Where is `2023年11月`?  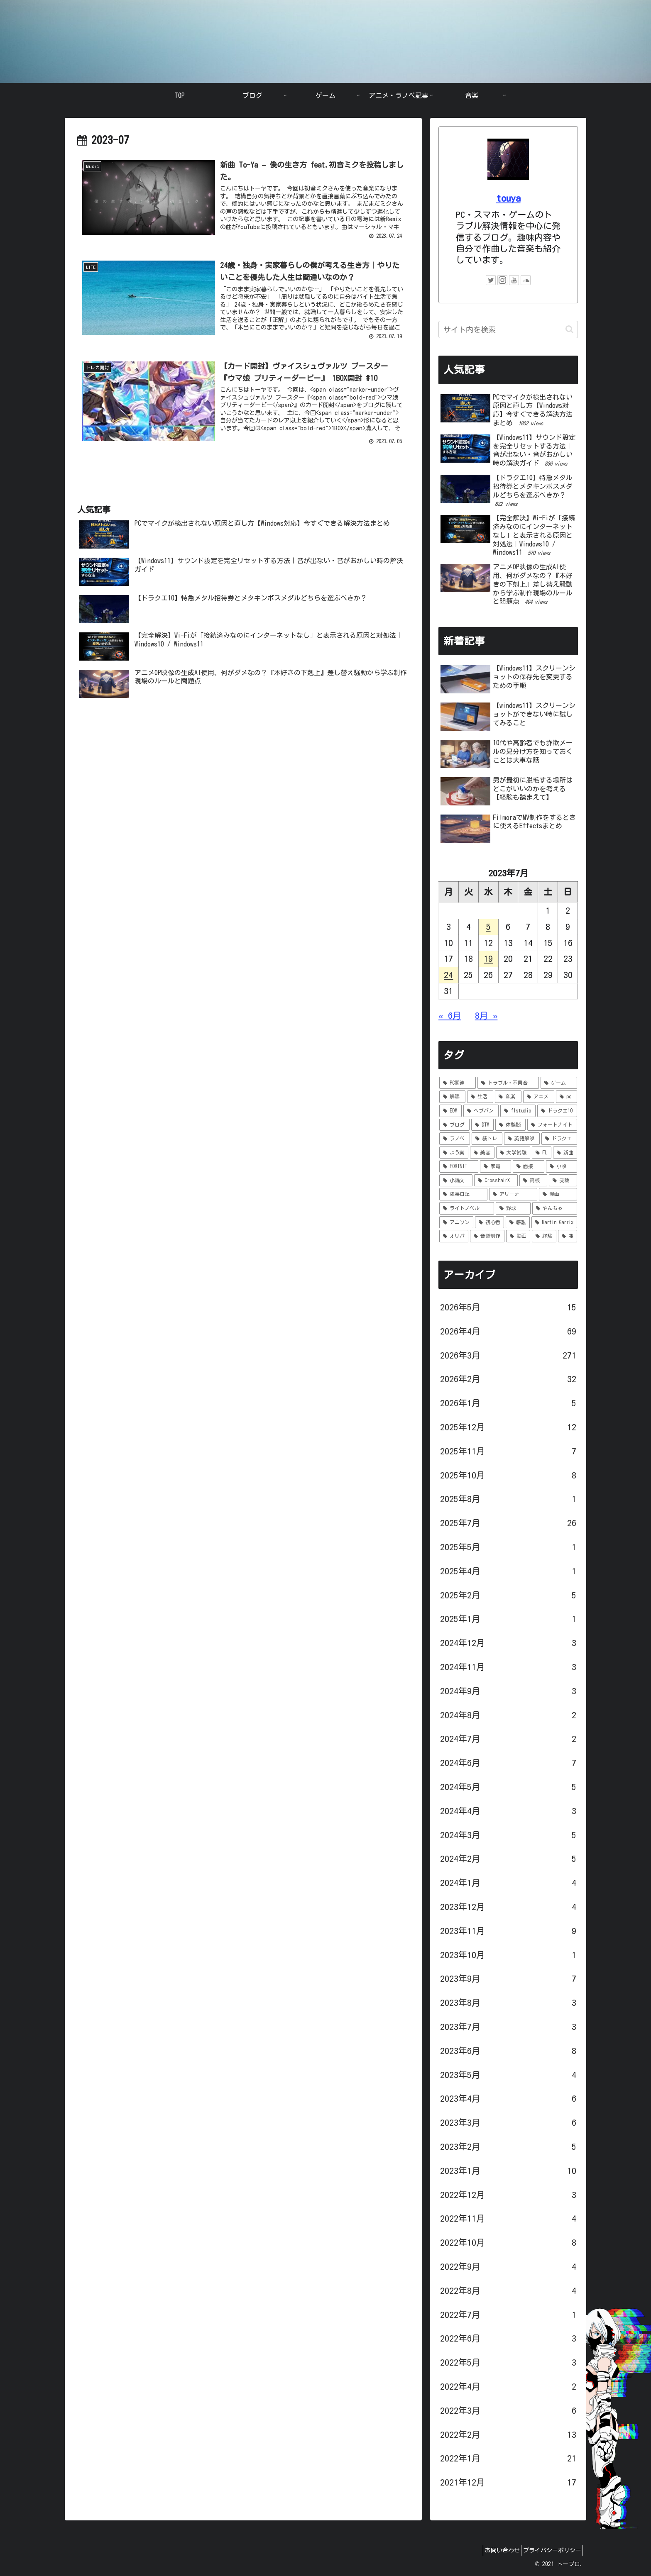
2023年11月 is located at coordinates (508, 1931).